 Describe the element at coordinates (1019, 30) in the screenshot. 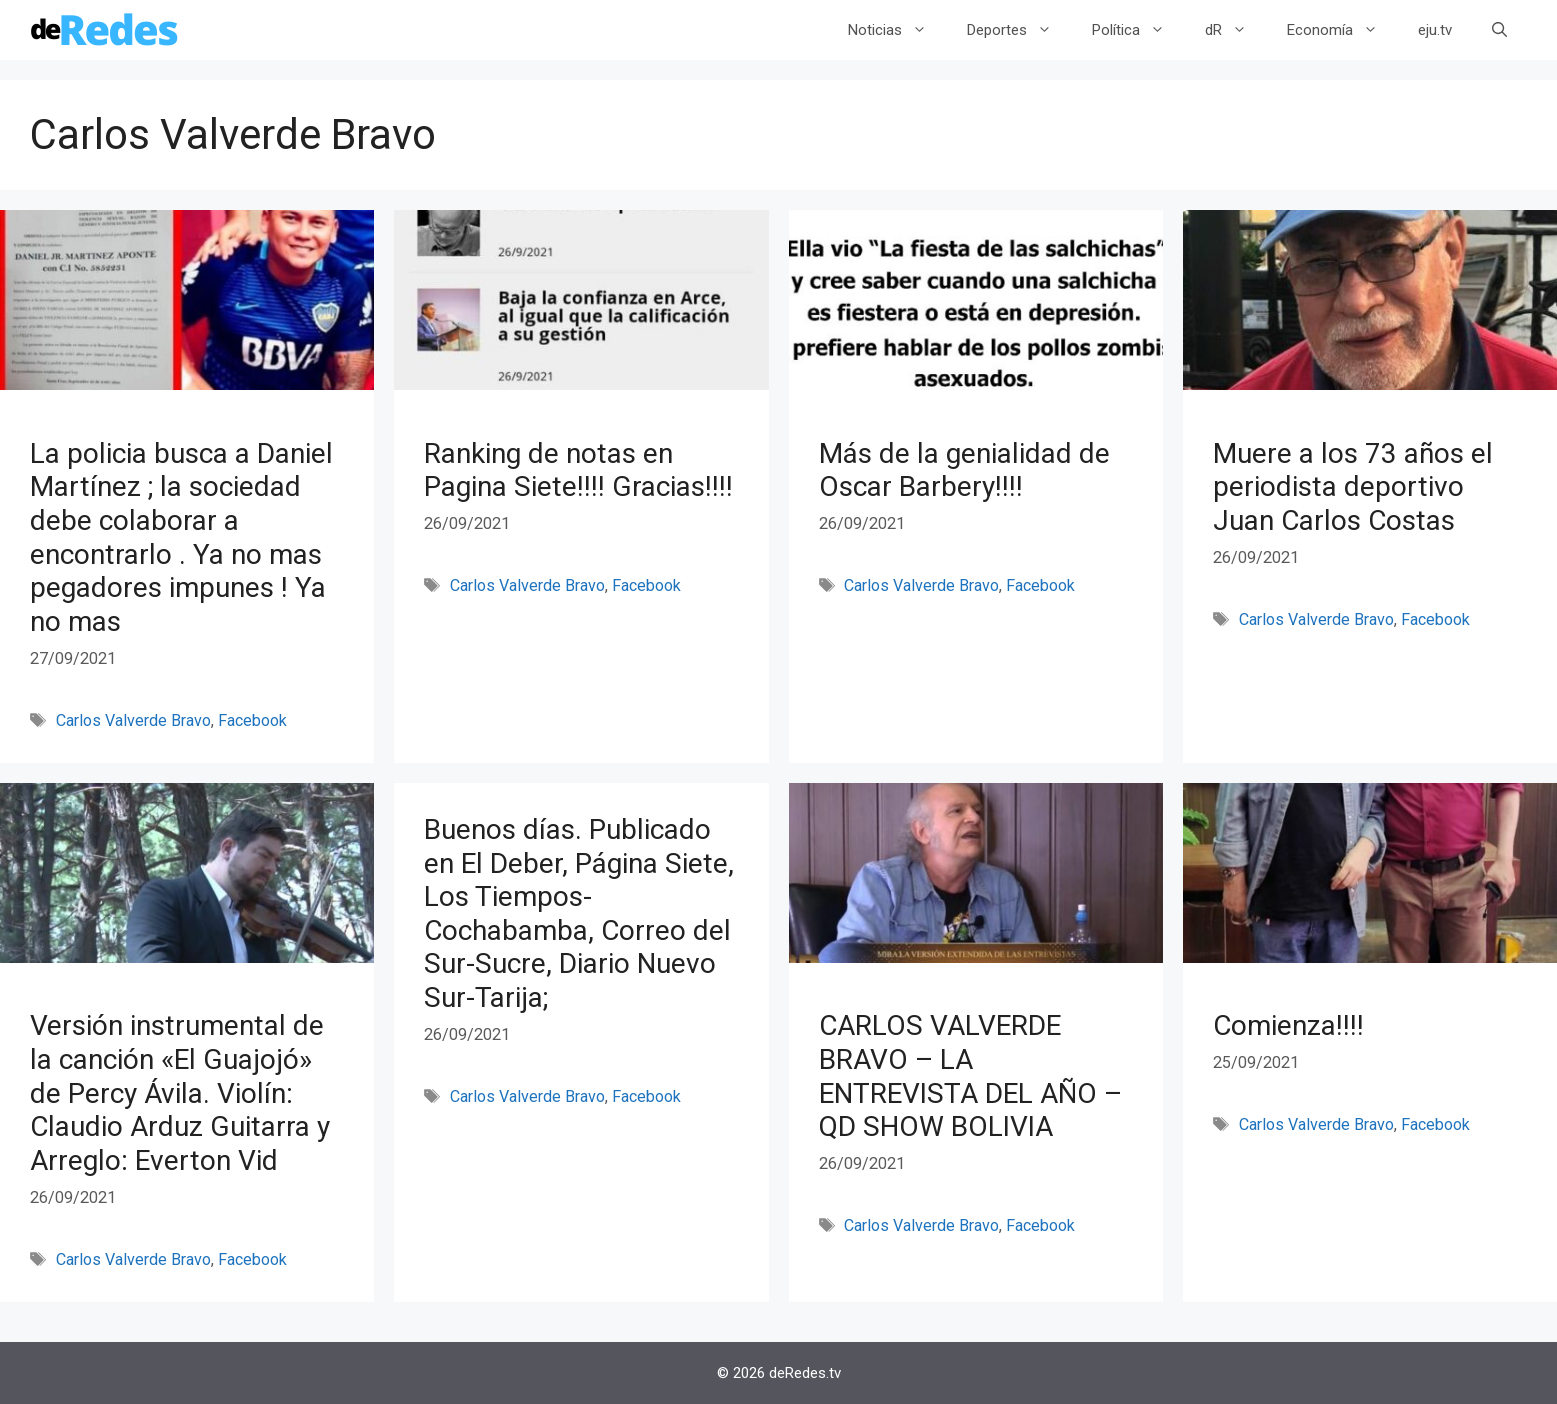

I see `Deportes` at that location.